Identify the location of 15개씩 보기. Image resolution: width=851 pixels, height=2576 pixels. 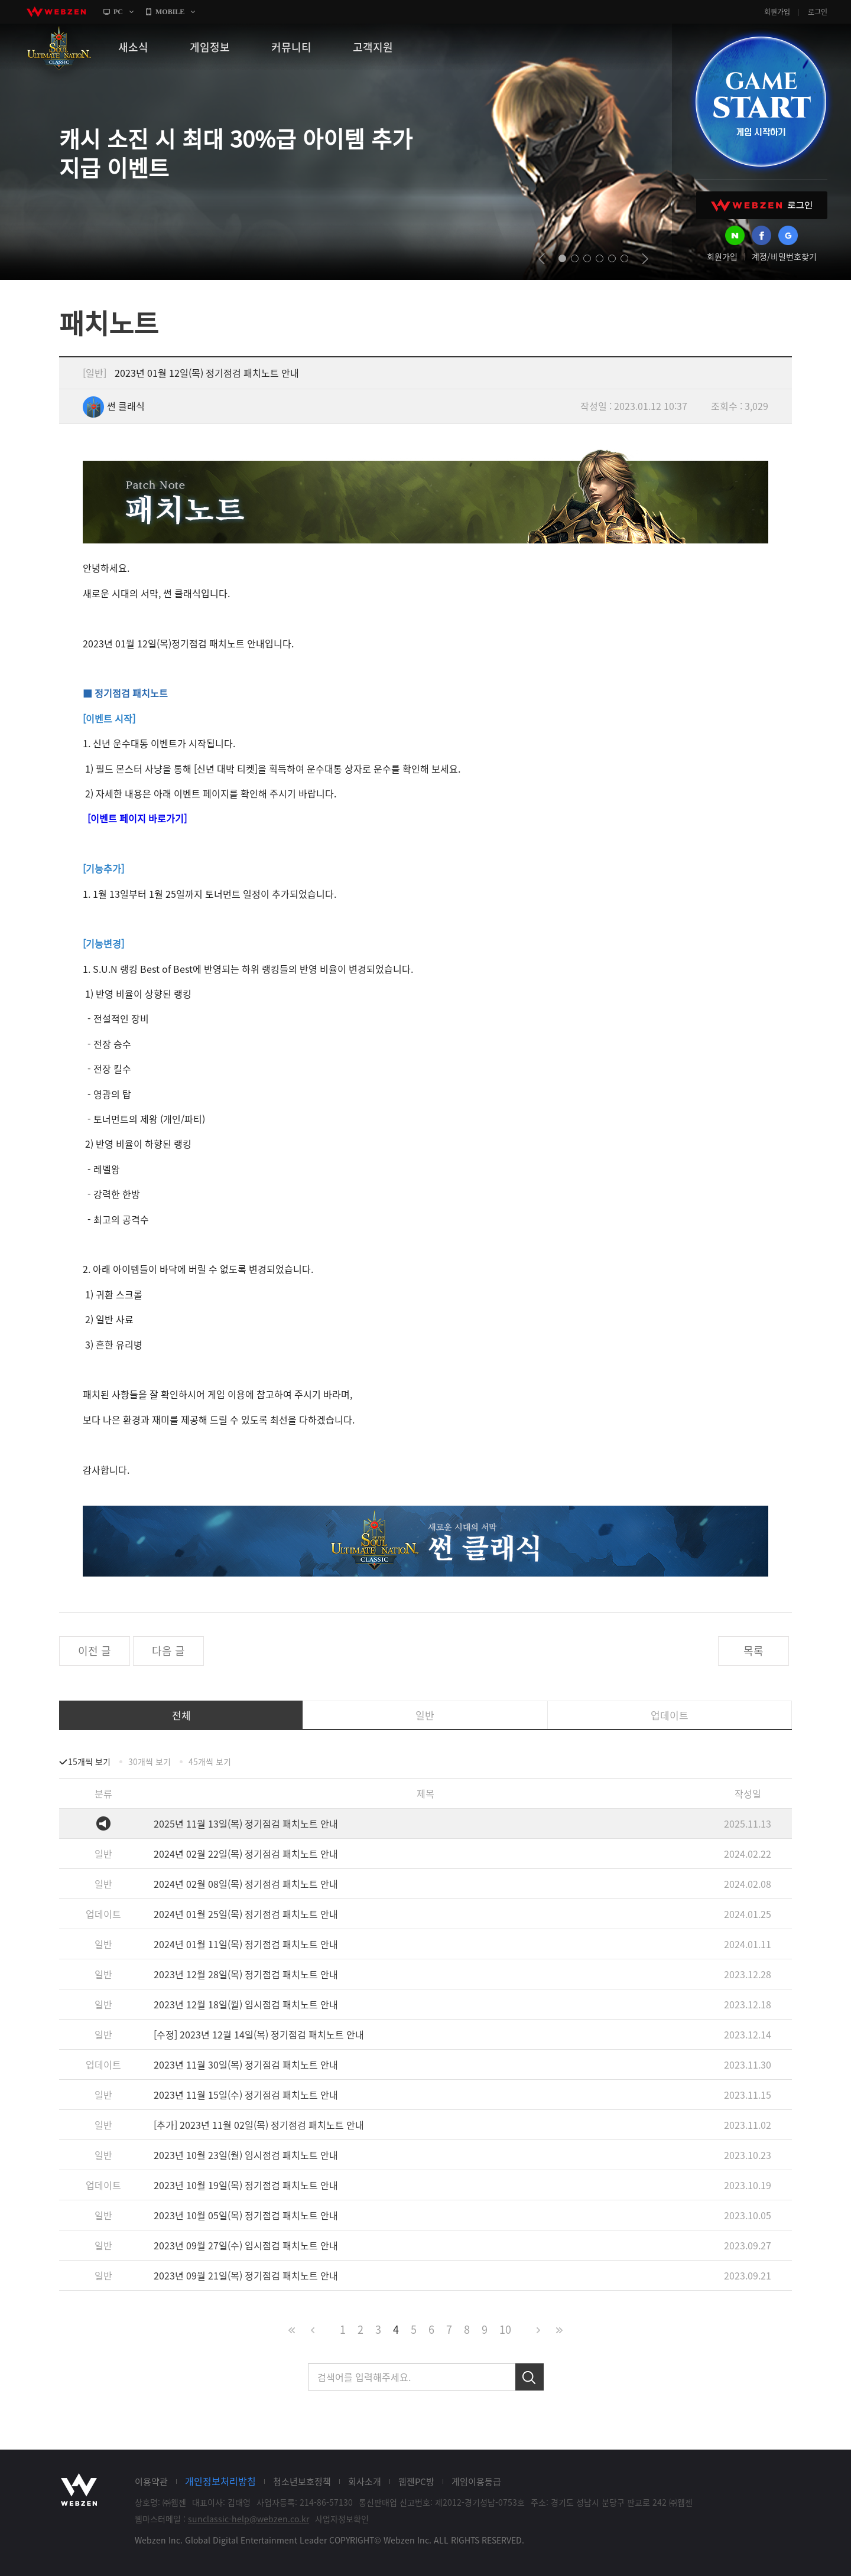
(89, 1761).